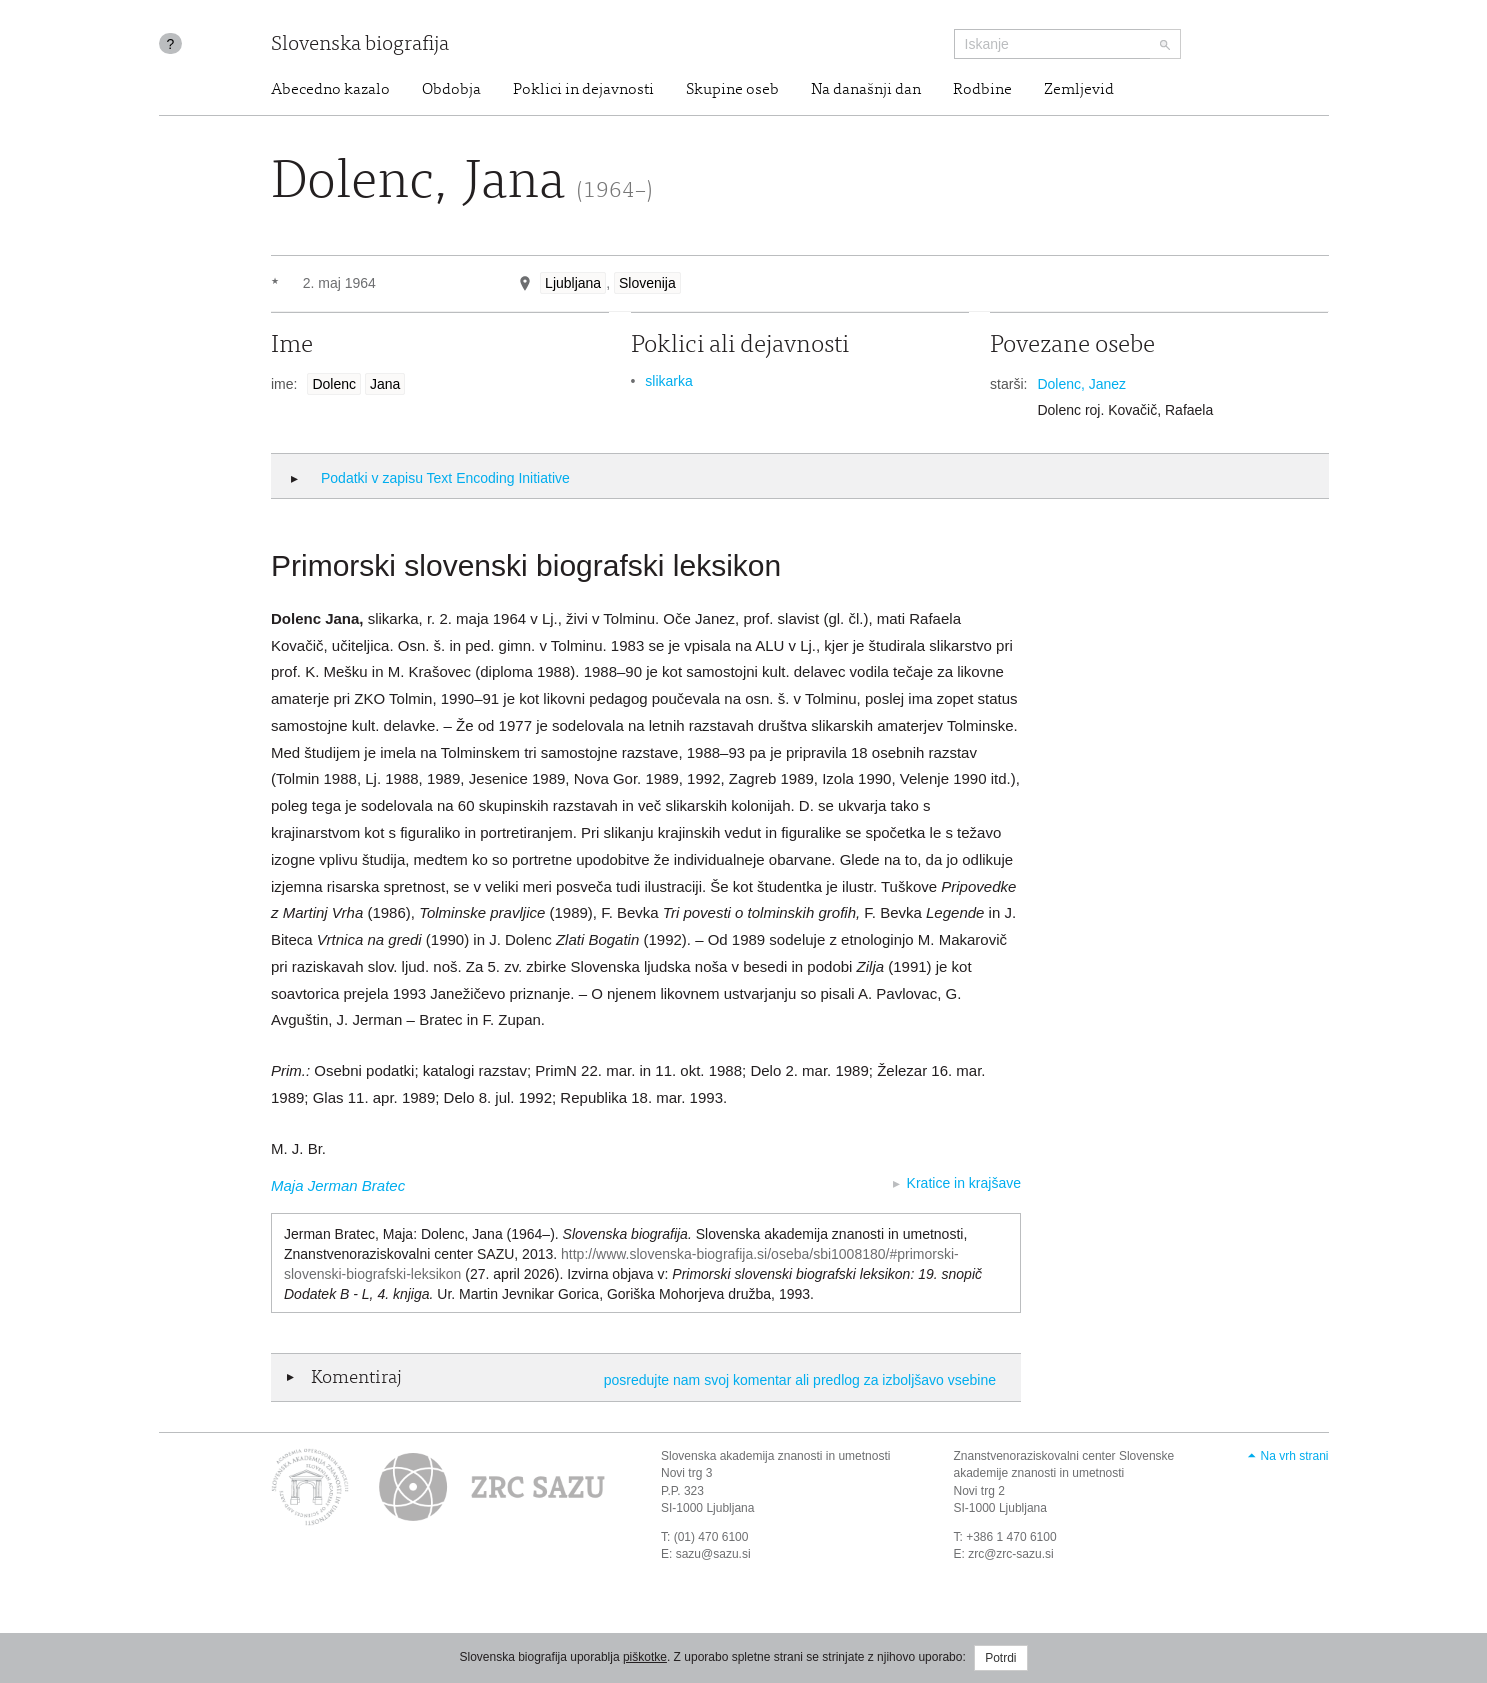  What do you see at coordinates (1079, 90) in the screenshot?
I see `Zemljevid` at bounding box center [1079, 90].